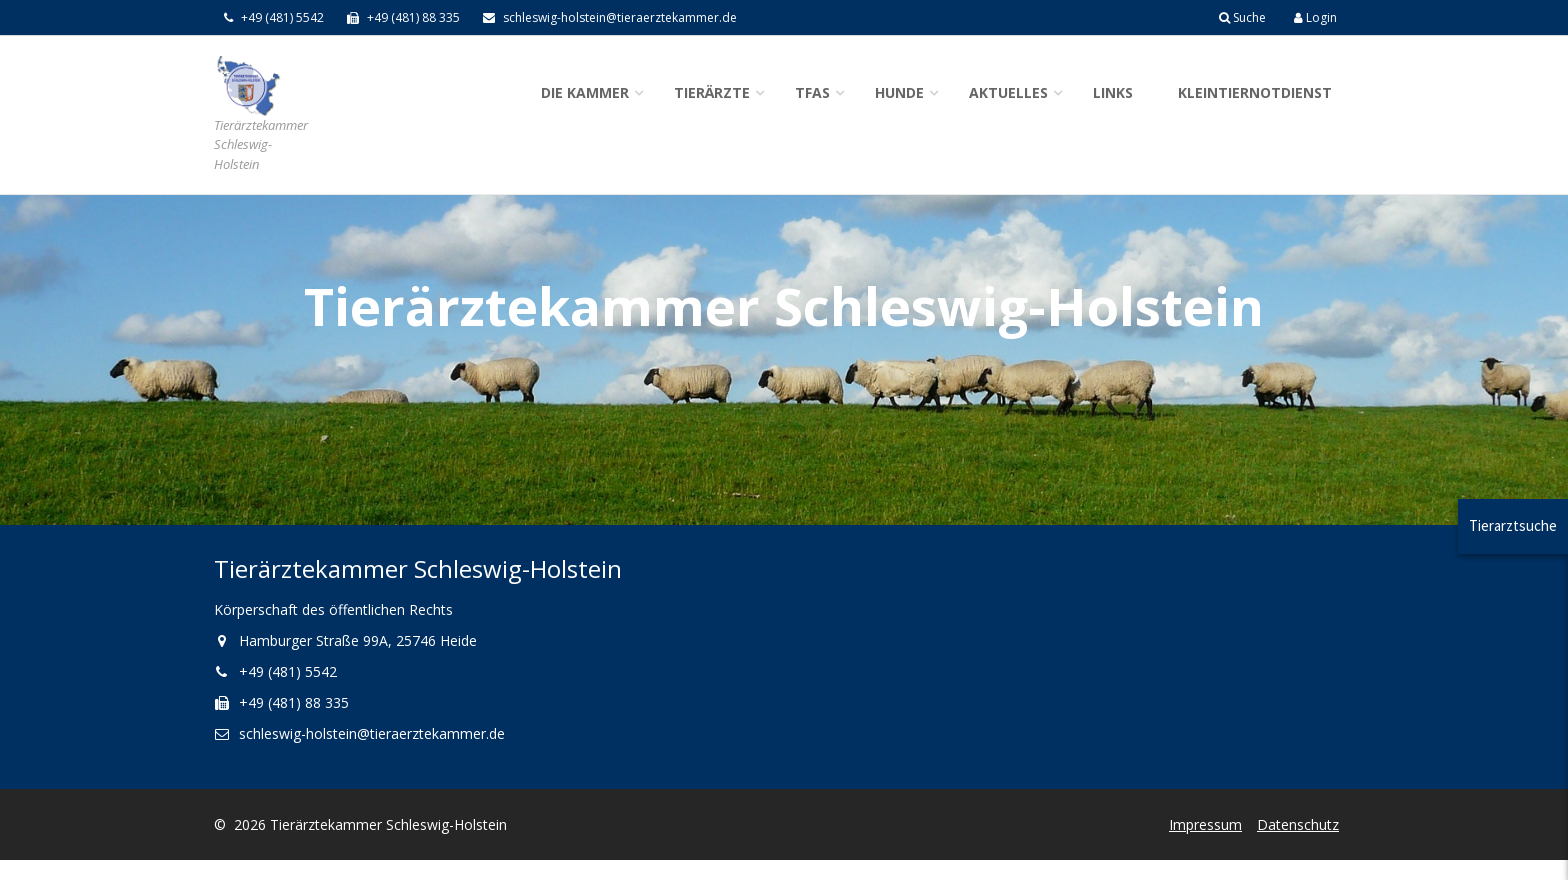 The image size is (1568, 880). Describe the element at coordinates (712, 92) in the screenshot. I see `Tierärzte [button]` at that location.